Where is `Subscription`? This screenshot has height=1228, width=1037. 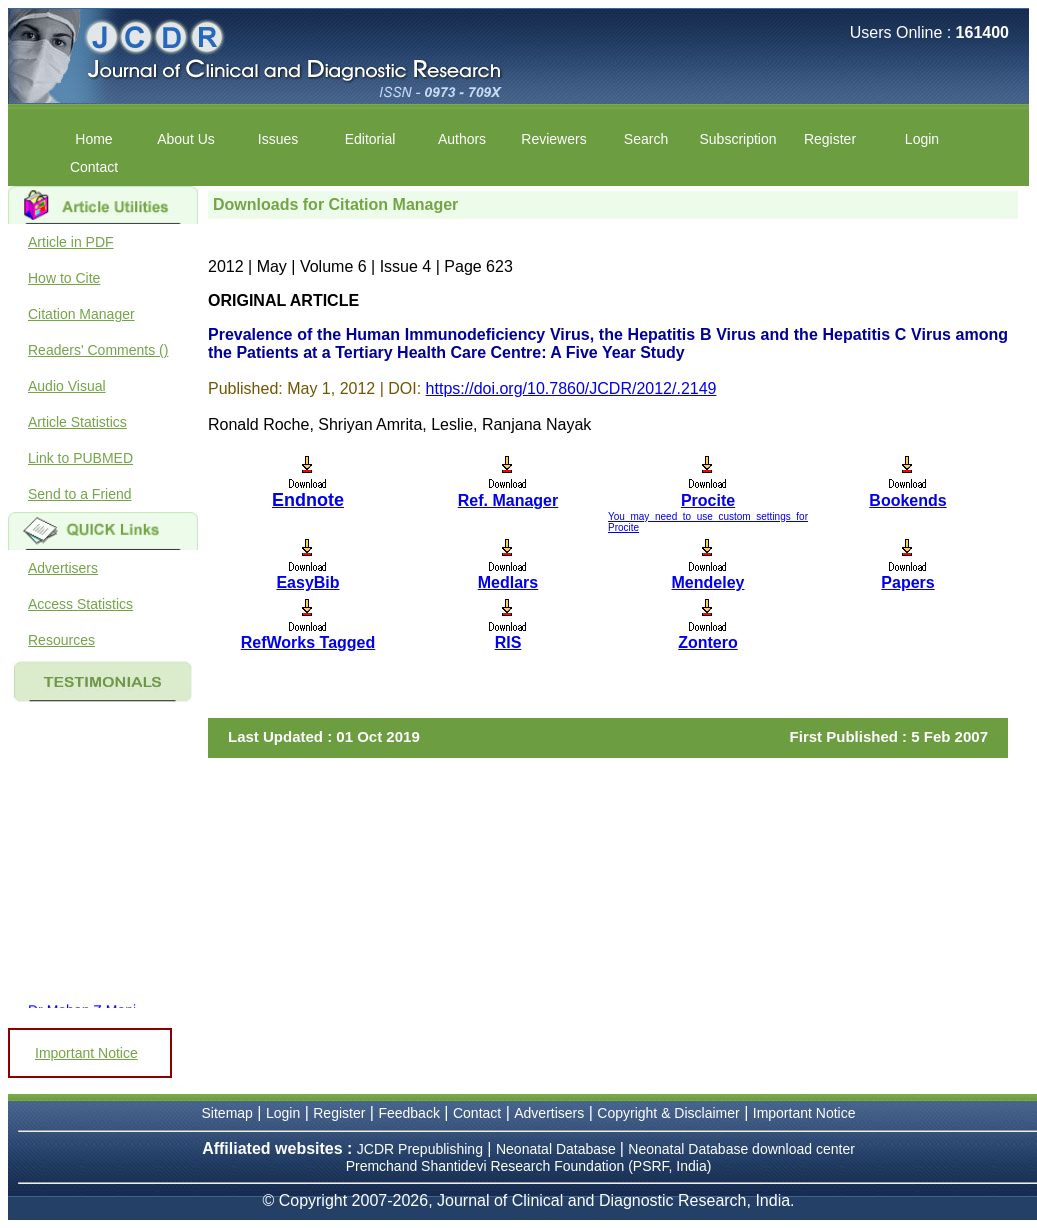
Subscription is located at coordinates (737, 139).